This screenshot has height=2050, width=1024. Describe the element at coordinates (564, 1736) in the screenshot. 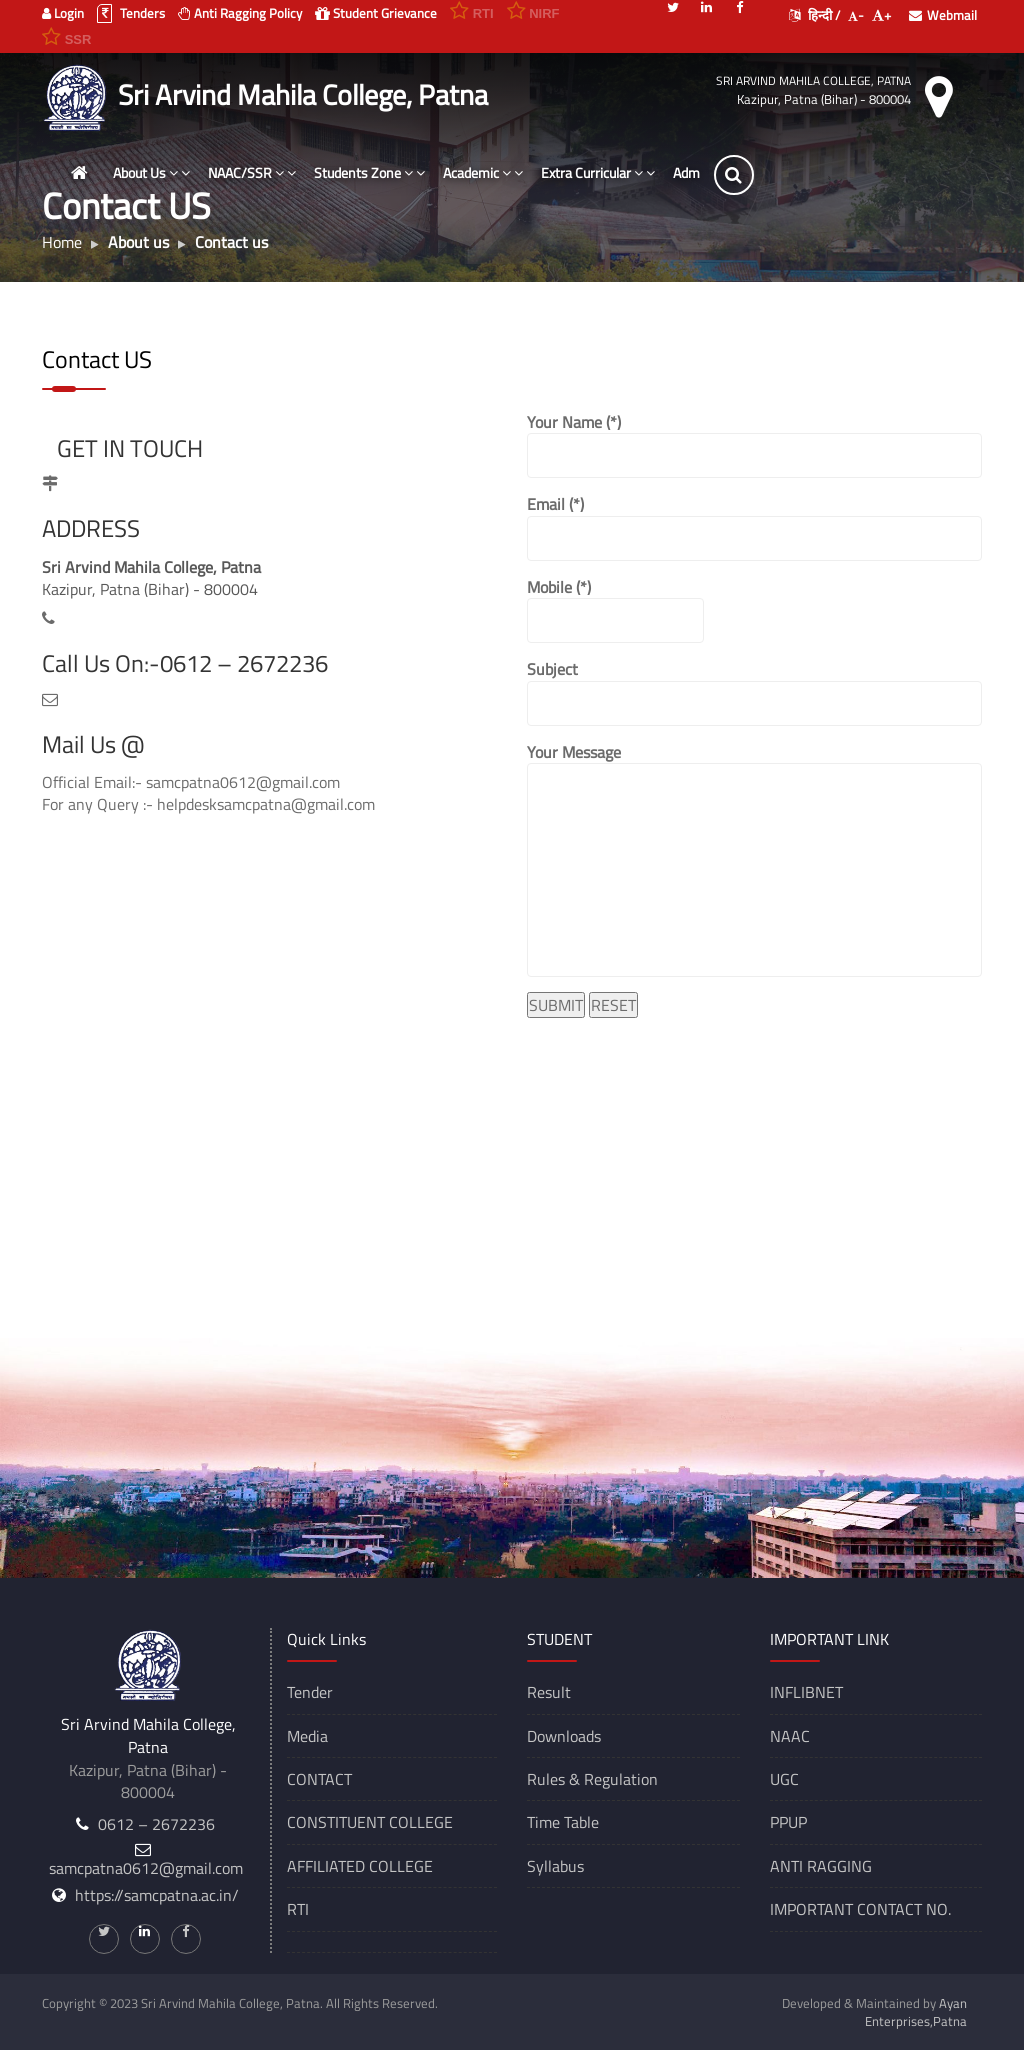

I see `Downloads` at that location.